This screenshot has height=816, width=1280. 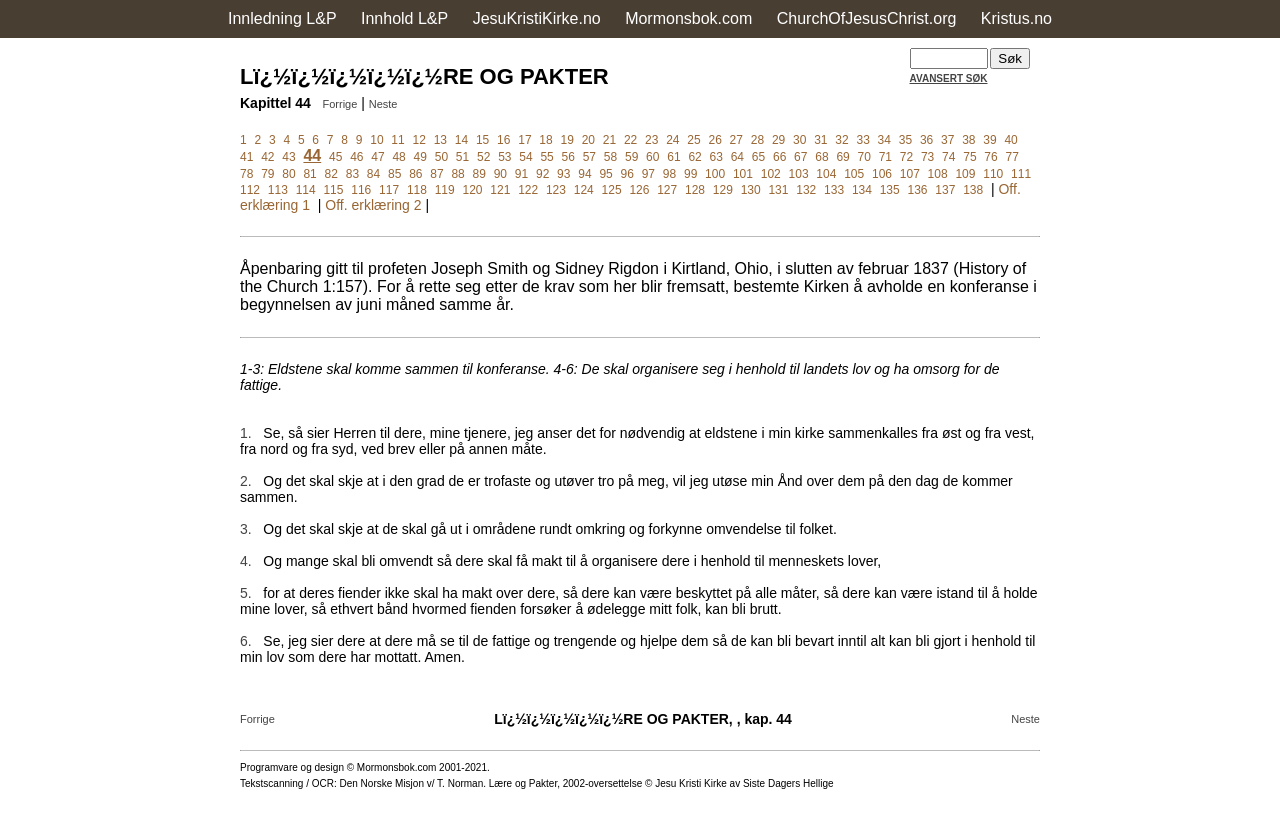 What do you see at coordinates (800, 157) in the screenshot?
I see `67` at bounding box center [800, 157].